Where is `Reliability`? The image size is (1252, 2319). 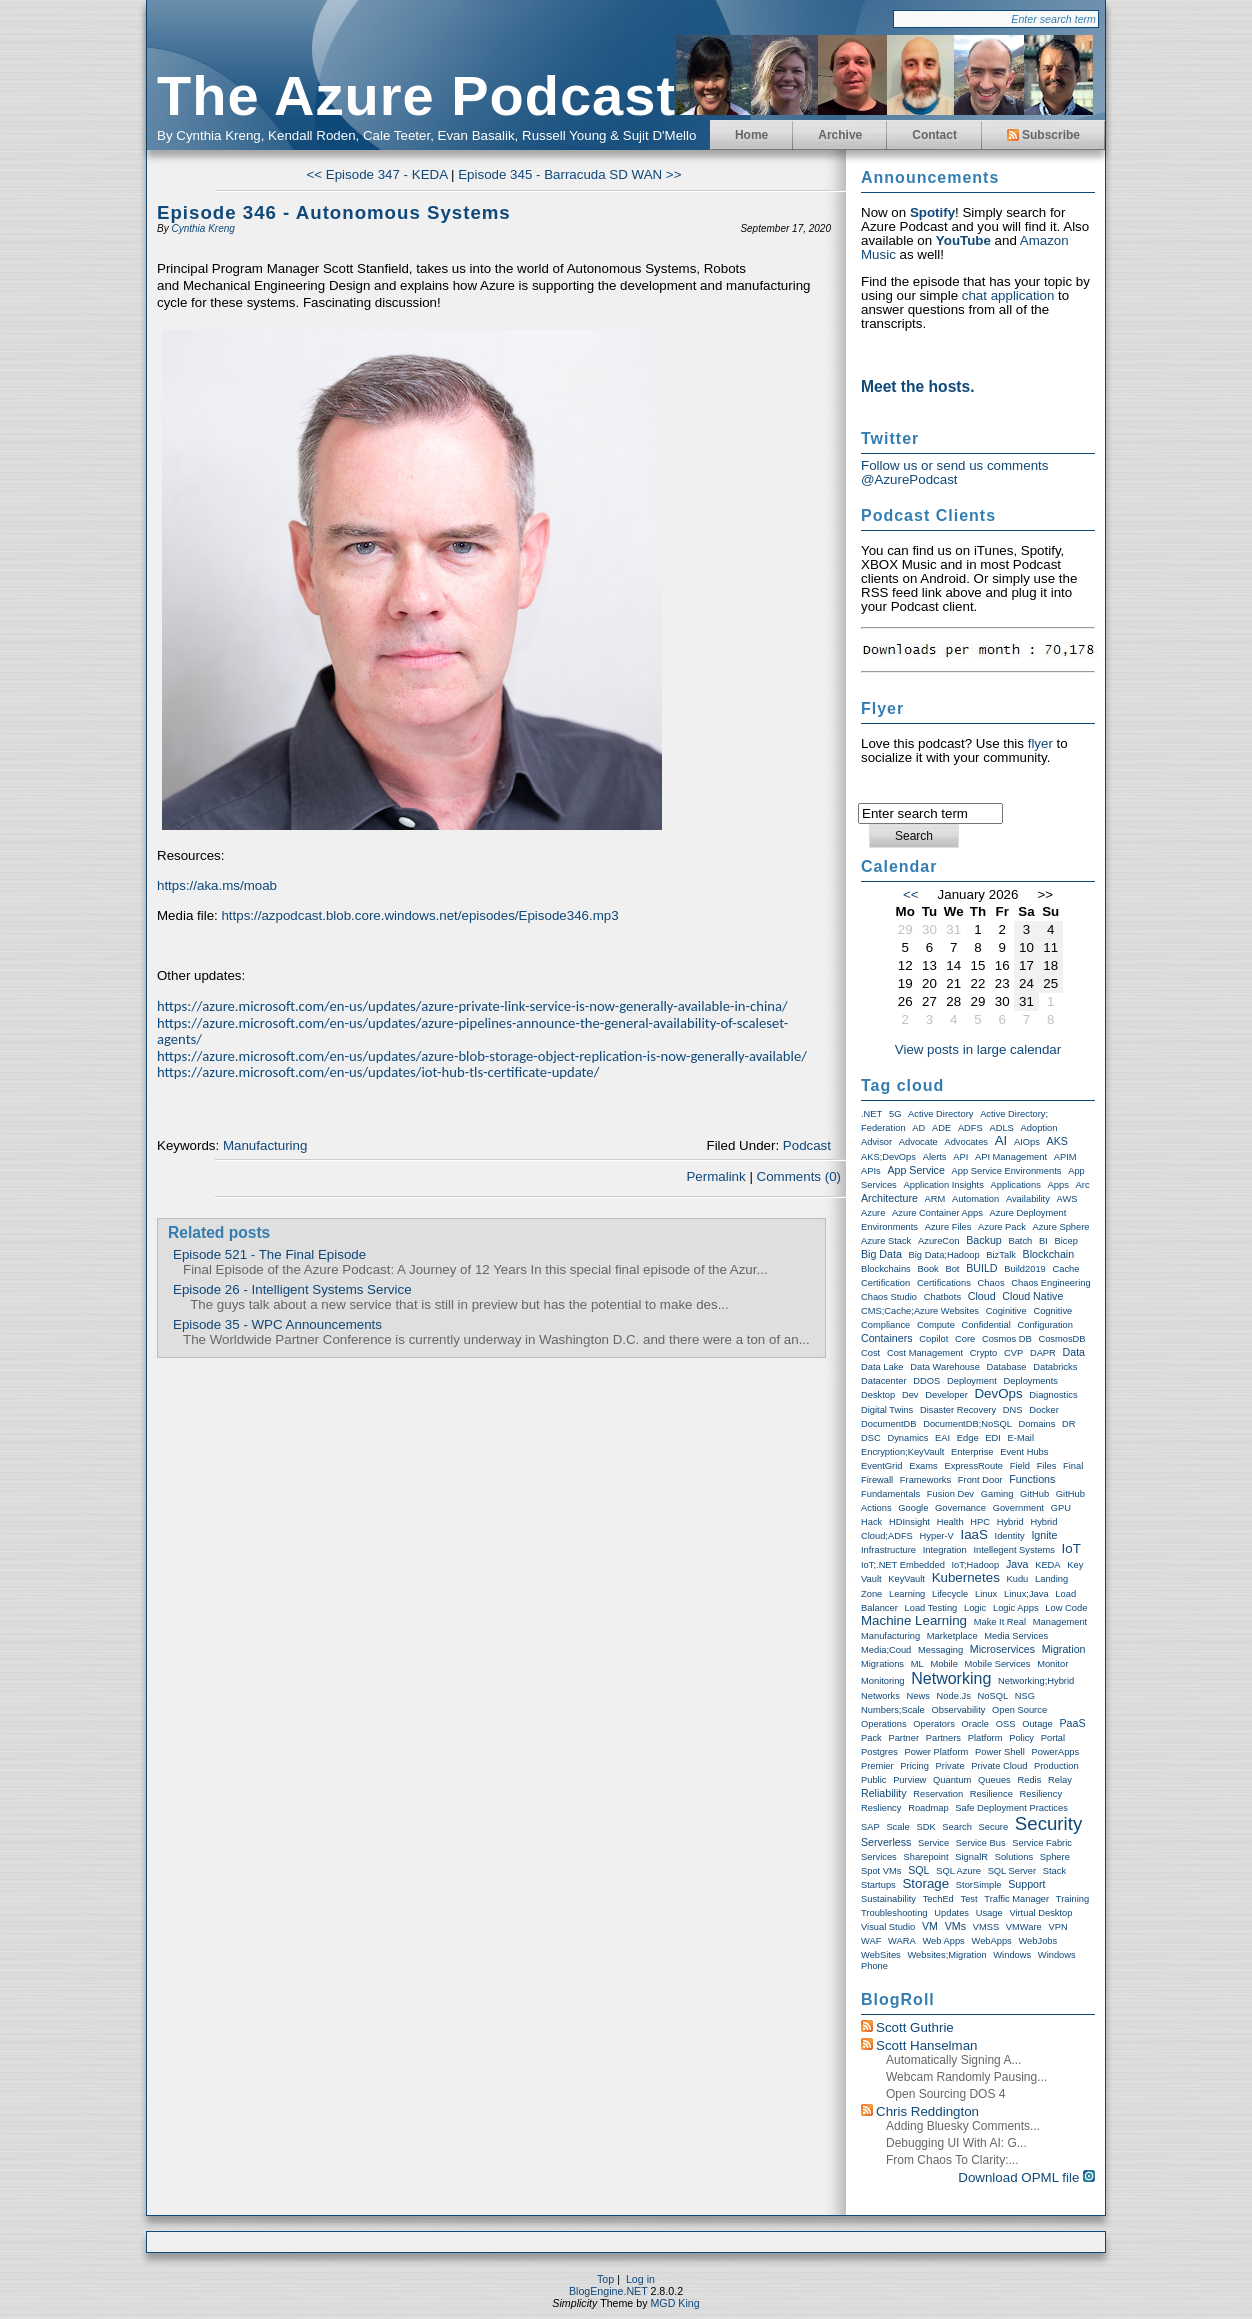 Reliability is located at coordinates (884, 1793).